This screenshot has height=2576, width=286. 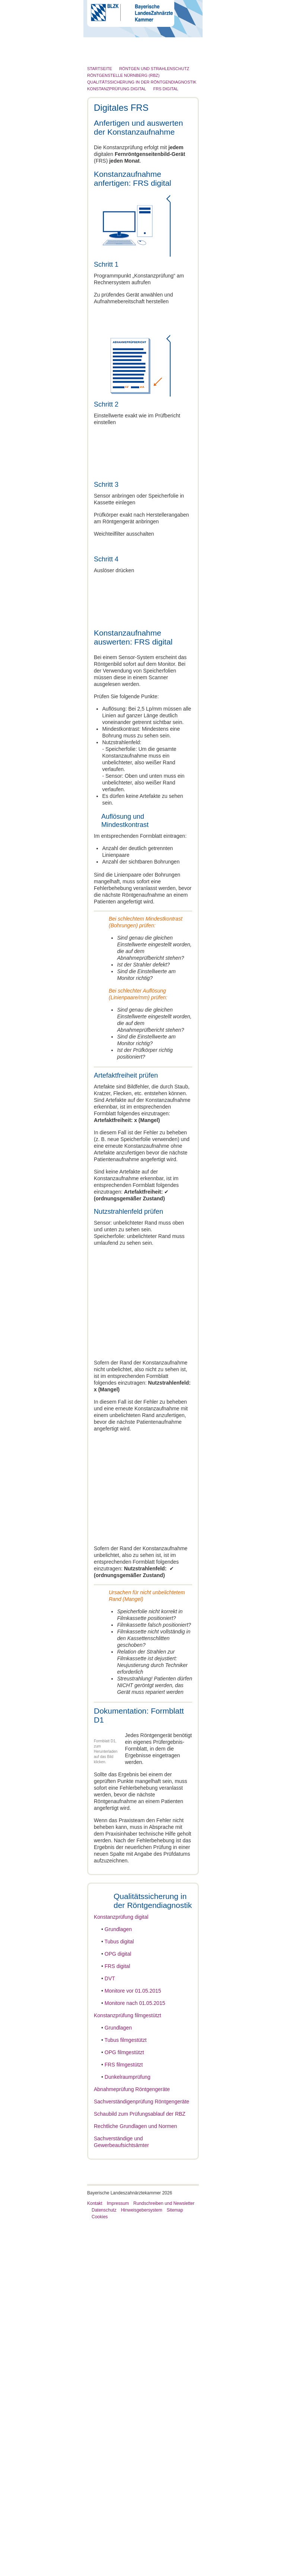 What do you see at coordinates (117, 2318) in the screenshot?
I see `FRS digital` at bounding box center [117, 2318].